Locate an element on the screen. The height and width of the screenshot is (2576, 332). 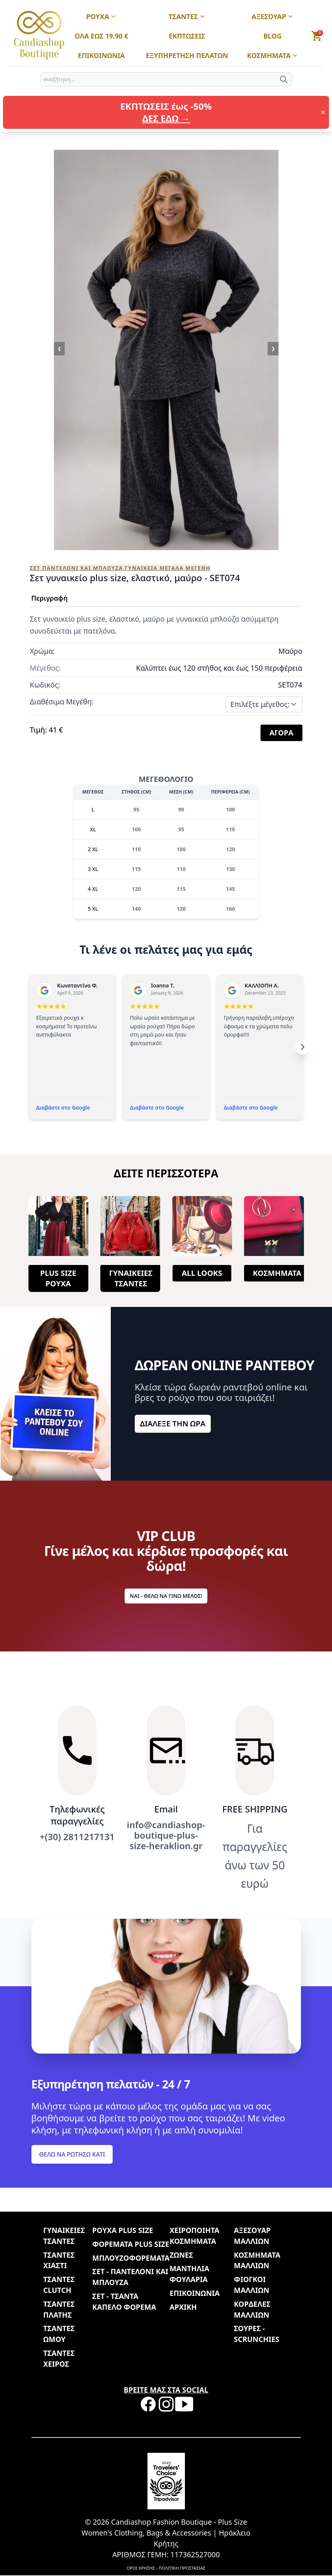
ΤΣΑΝΤΕΣ ΧΙΑΣΤΙ is located at coordinates (59, 2260).